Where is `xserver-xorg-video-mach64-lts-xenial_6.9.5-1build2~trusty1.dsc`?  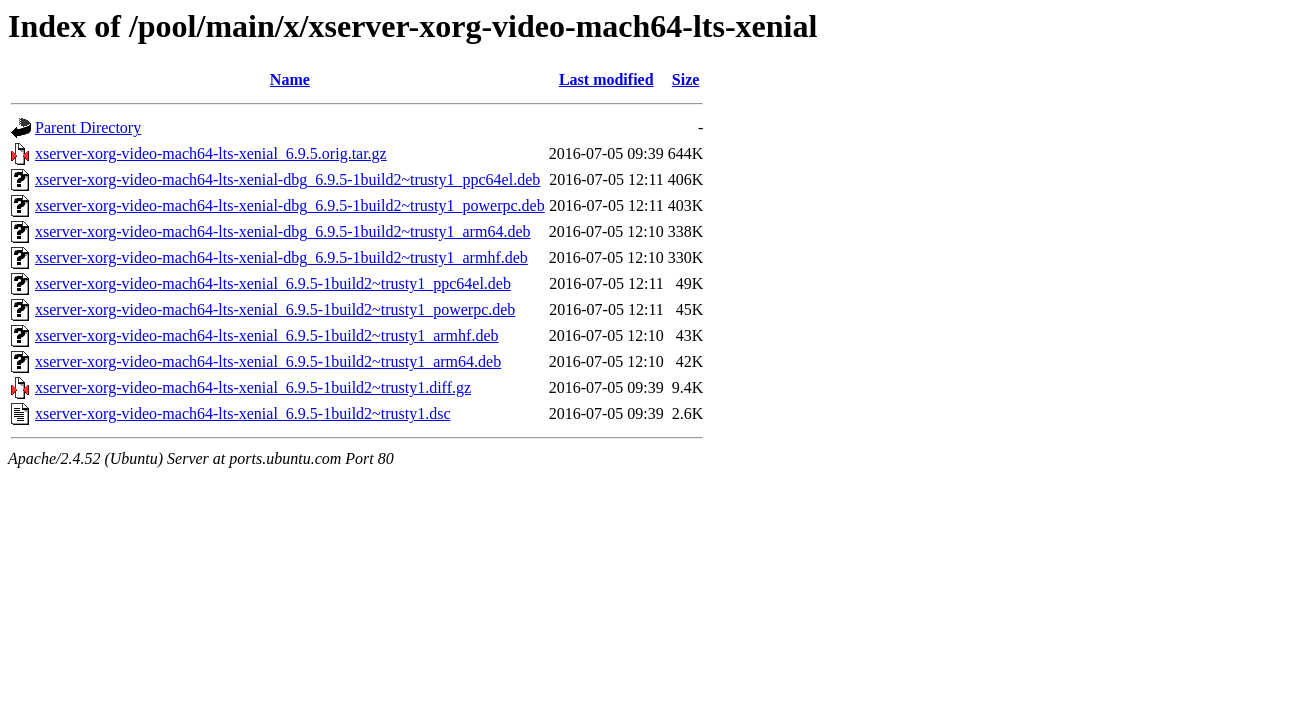 xserver-xorg-video-mach64-lts-xenial_6.9.5-1build2~trusty1.dsc is located at coordinates (243, 413).